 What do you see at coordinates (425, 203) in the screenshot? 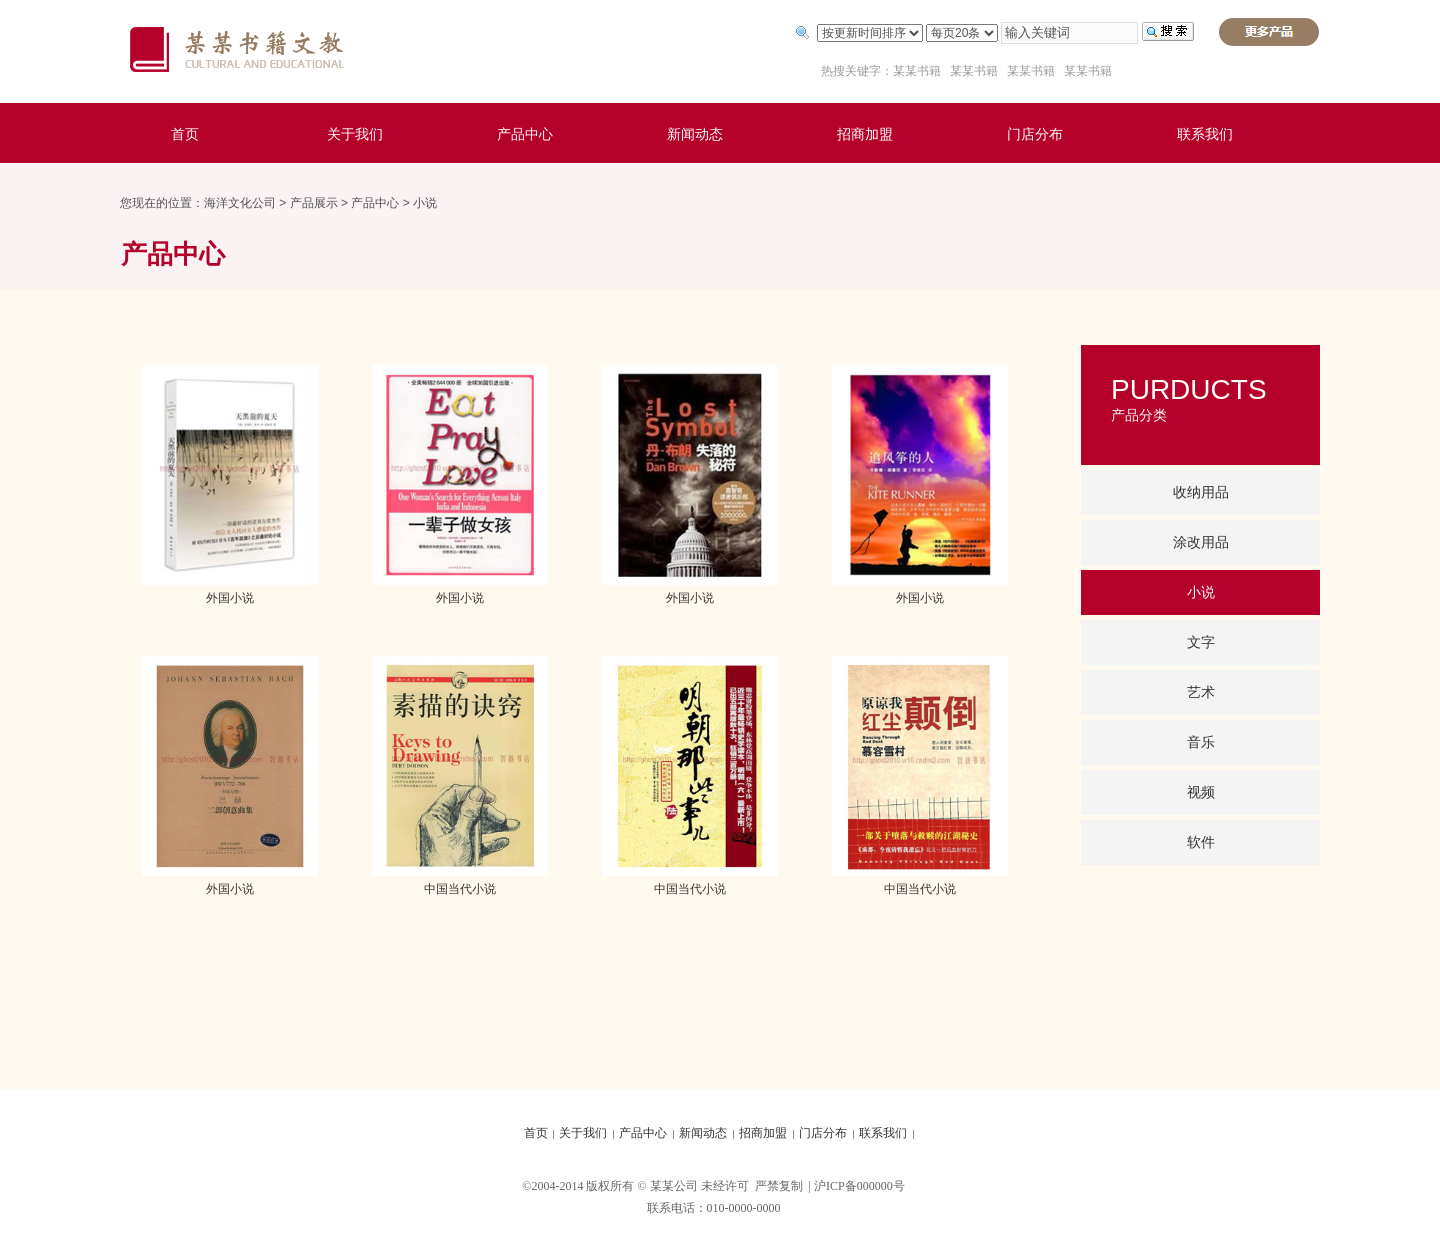
I see `小说` at bounding box center [425, 203].